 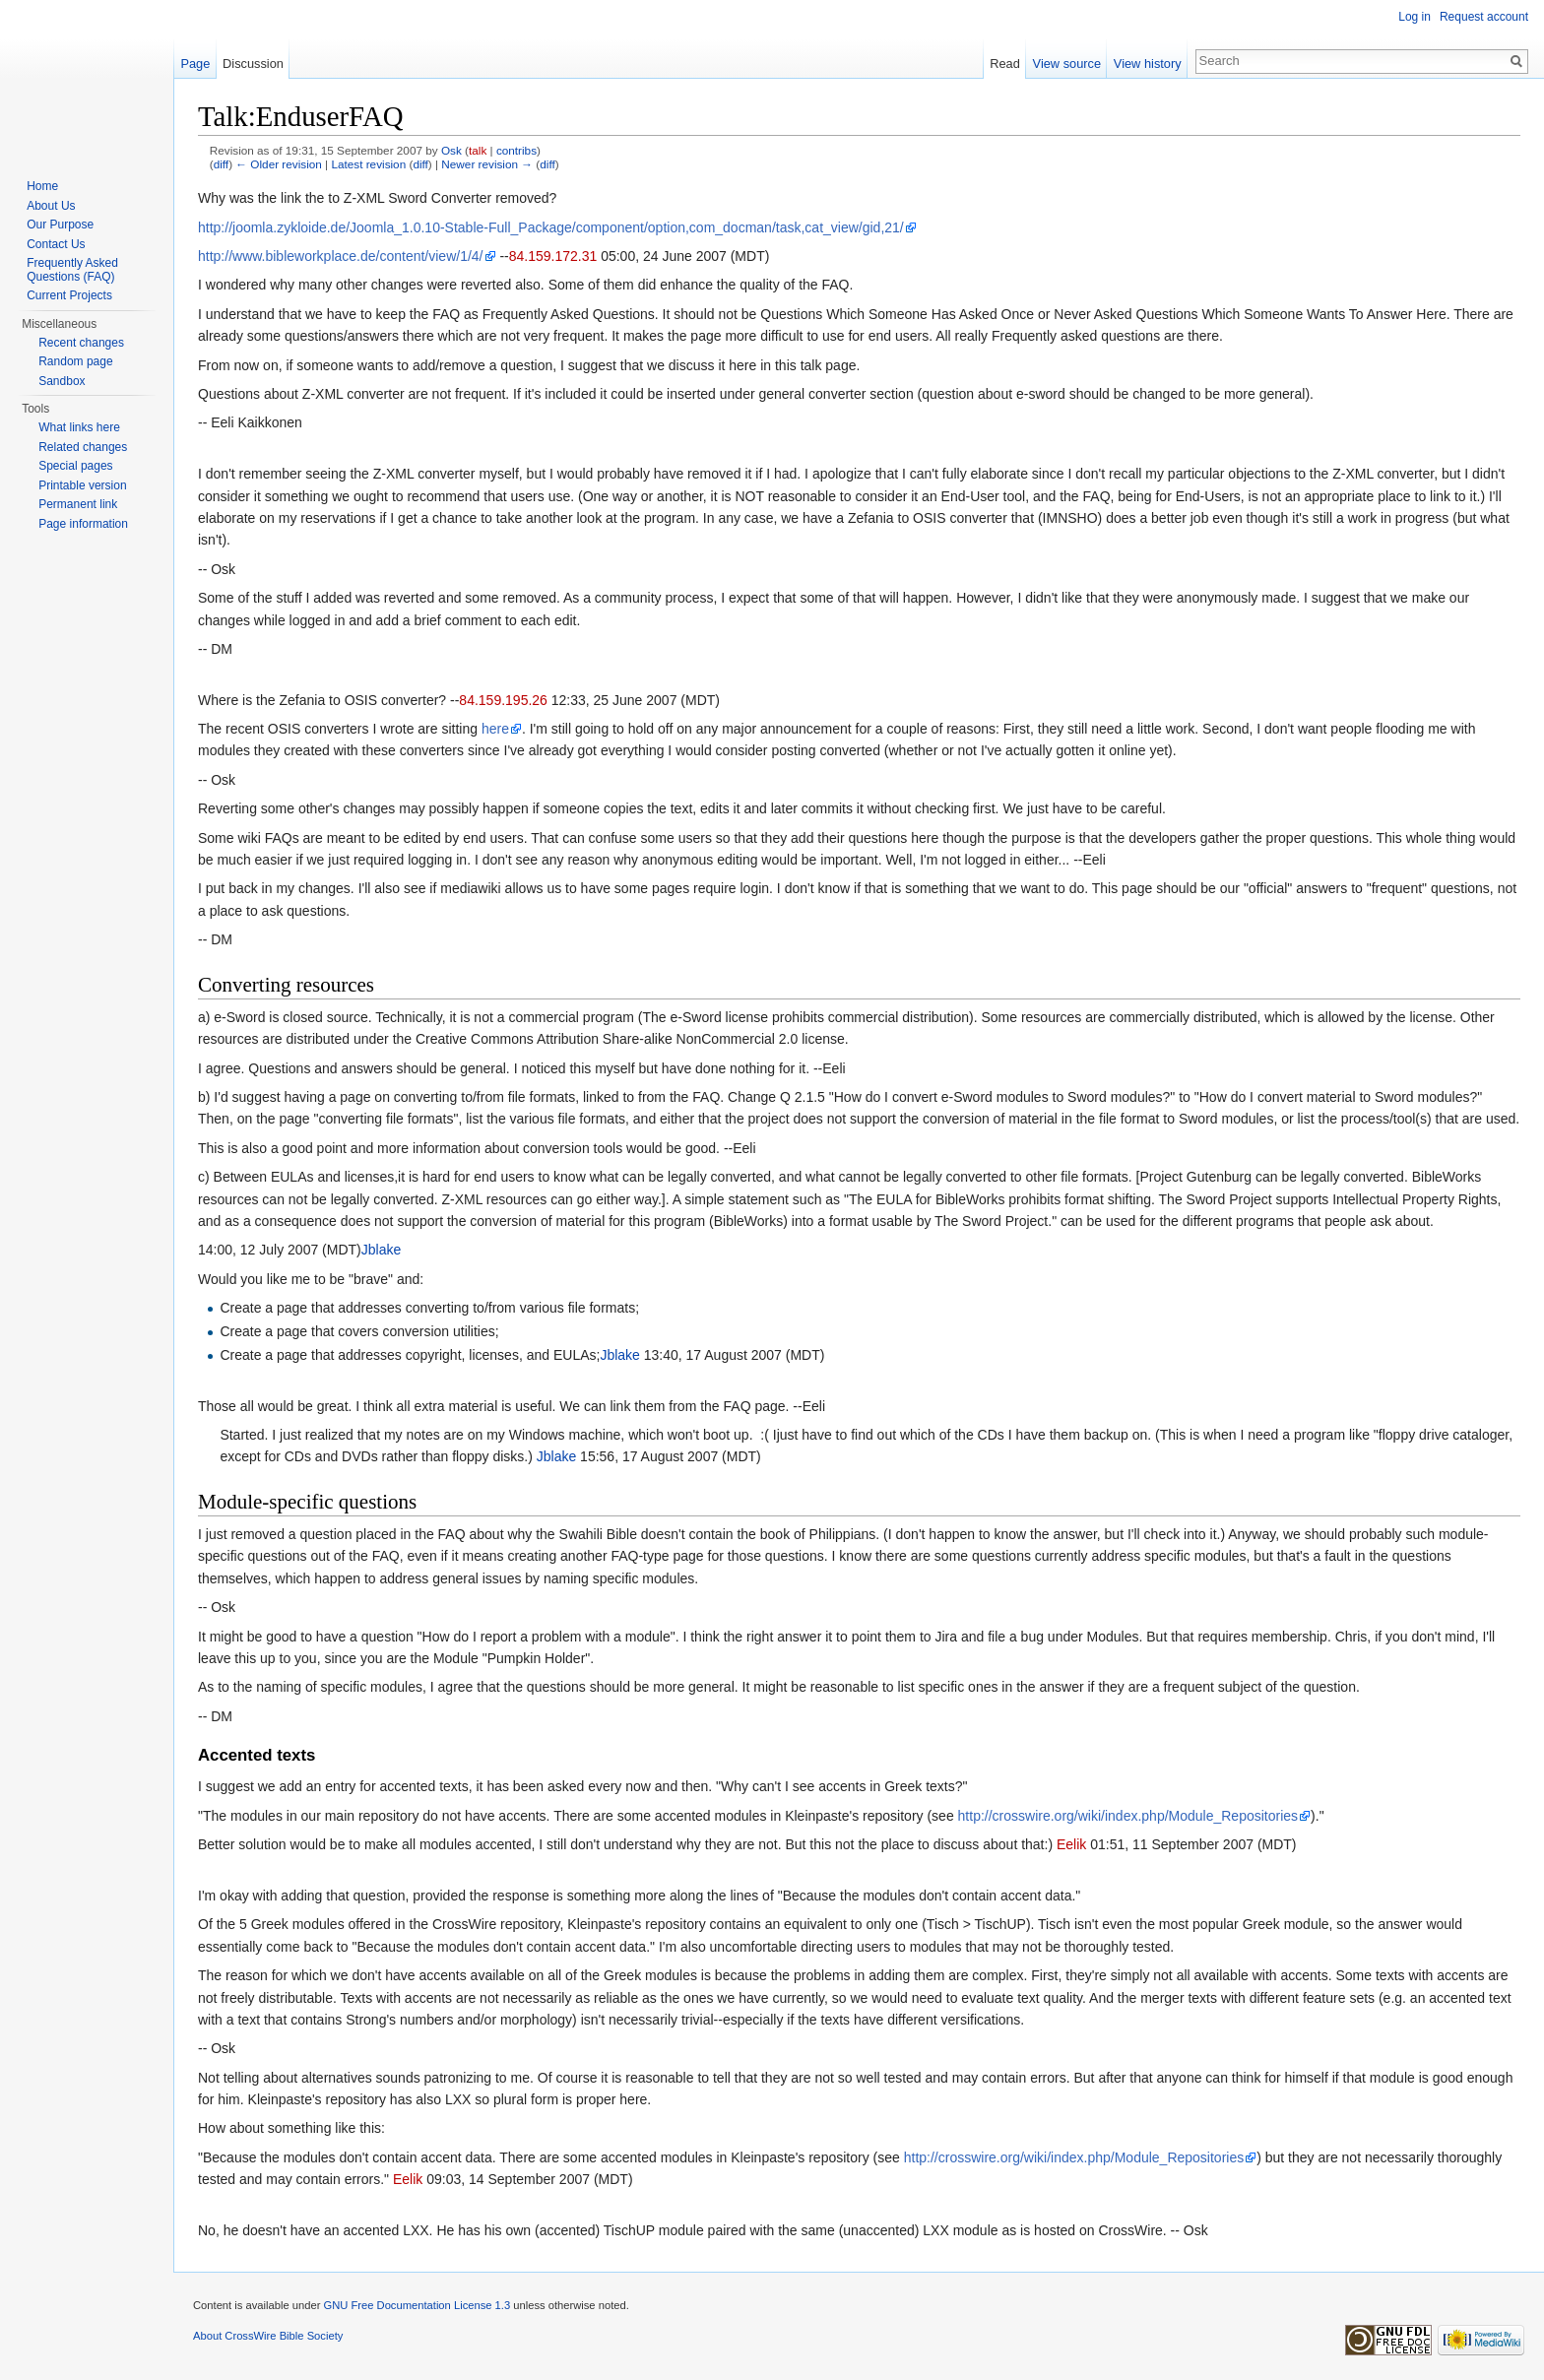 What do you see at coordinates (75, 361) in the screenshot?
I see `Random page` at bounding box center [75, 361].